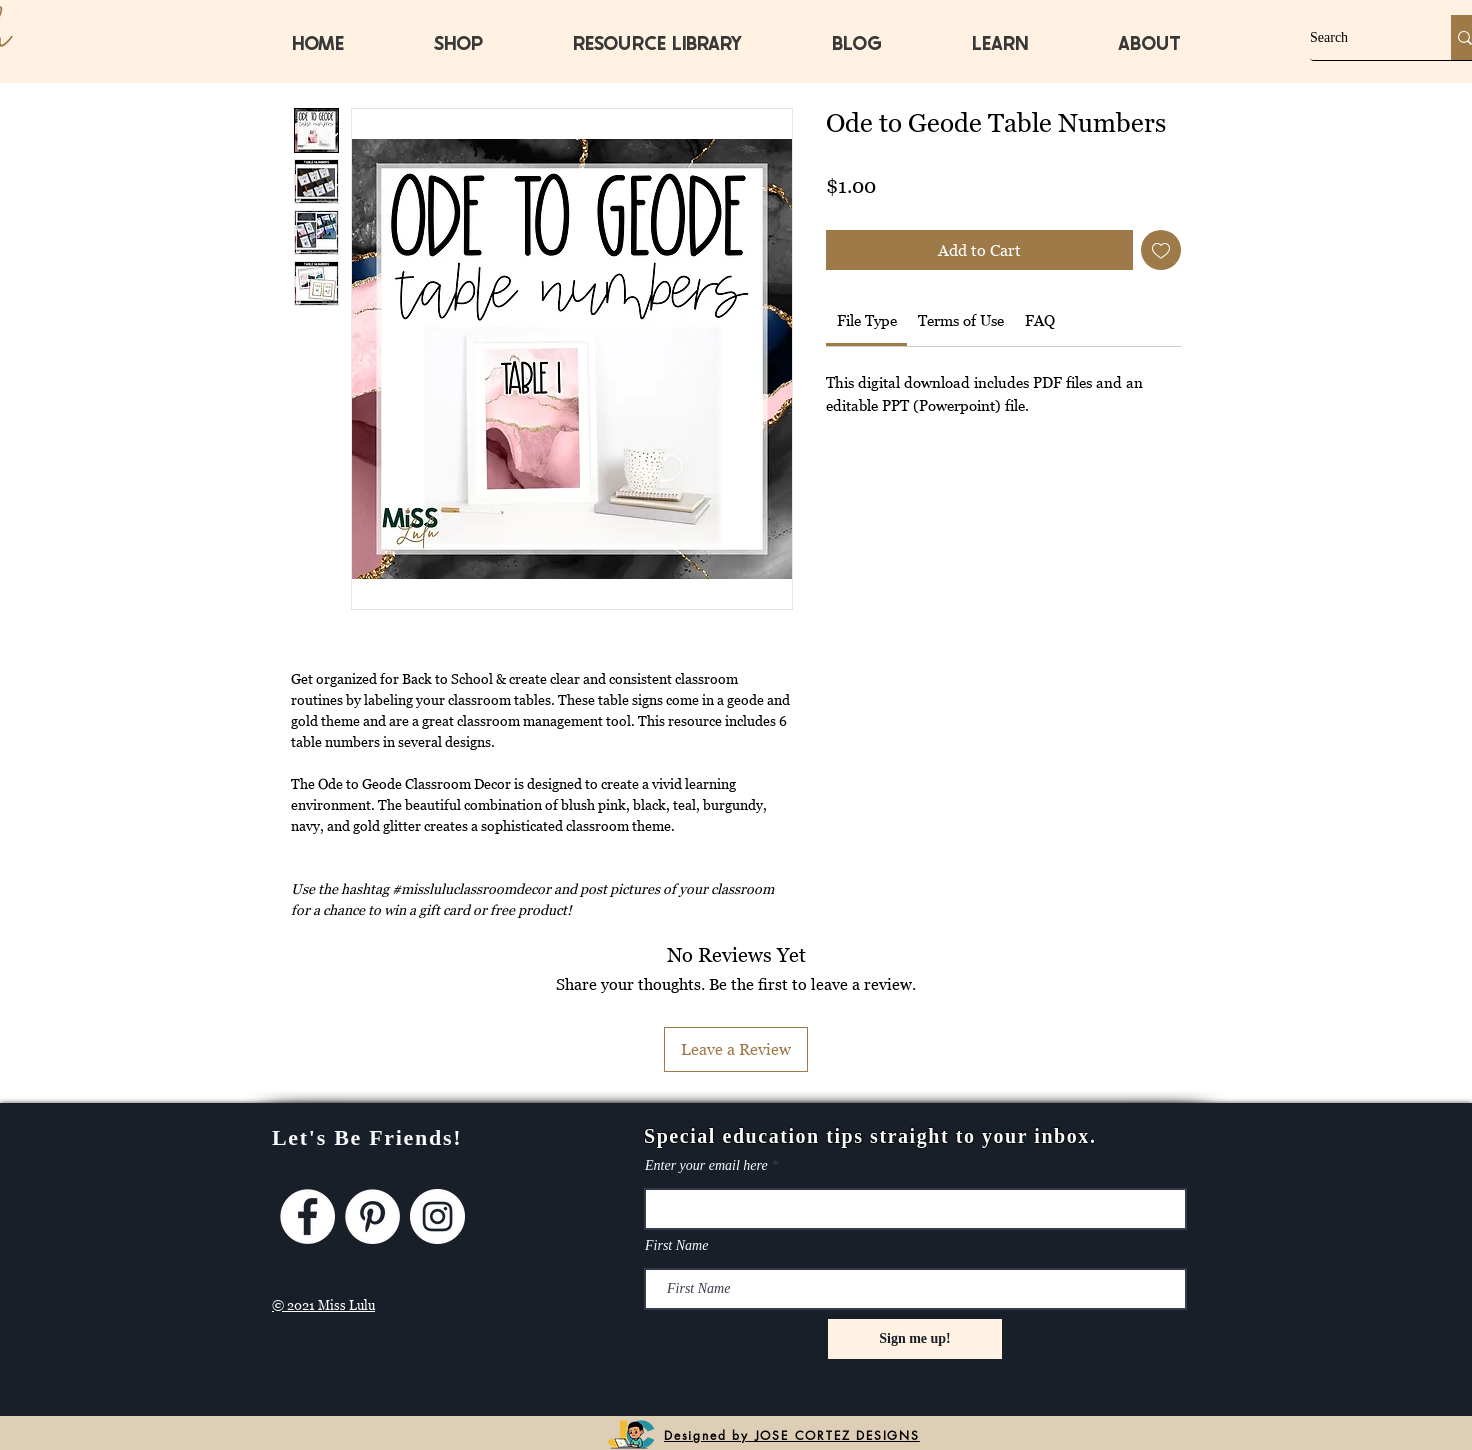 This screenshot has height=1450, width=1472. Describe the element at coordinates (1161, 250) in the screenshot. I see `[Add to Wishlist]` at that location.